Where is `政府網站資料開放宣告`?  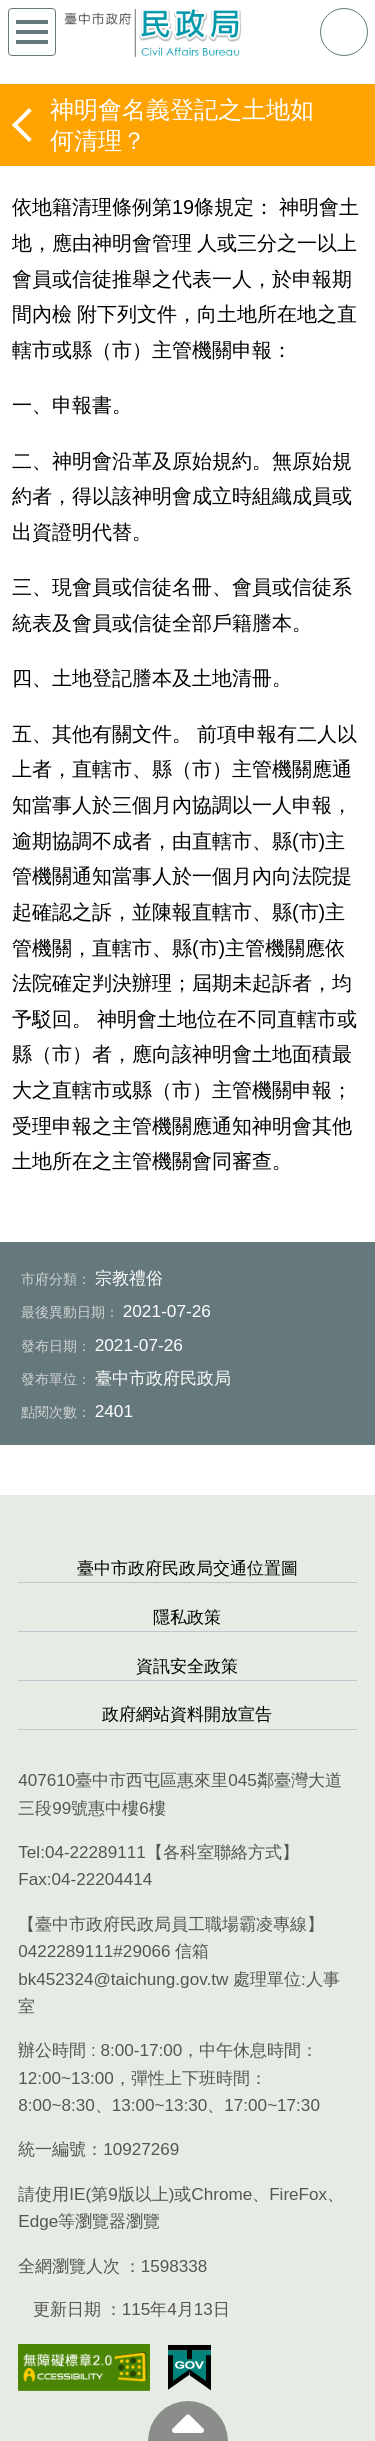
政府網站資料開放宣告 is located at coordinates (187, 1714).